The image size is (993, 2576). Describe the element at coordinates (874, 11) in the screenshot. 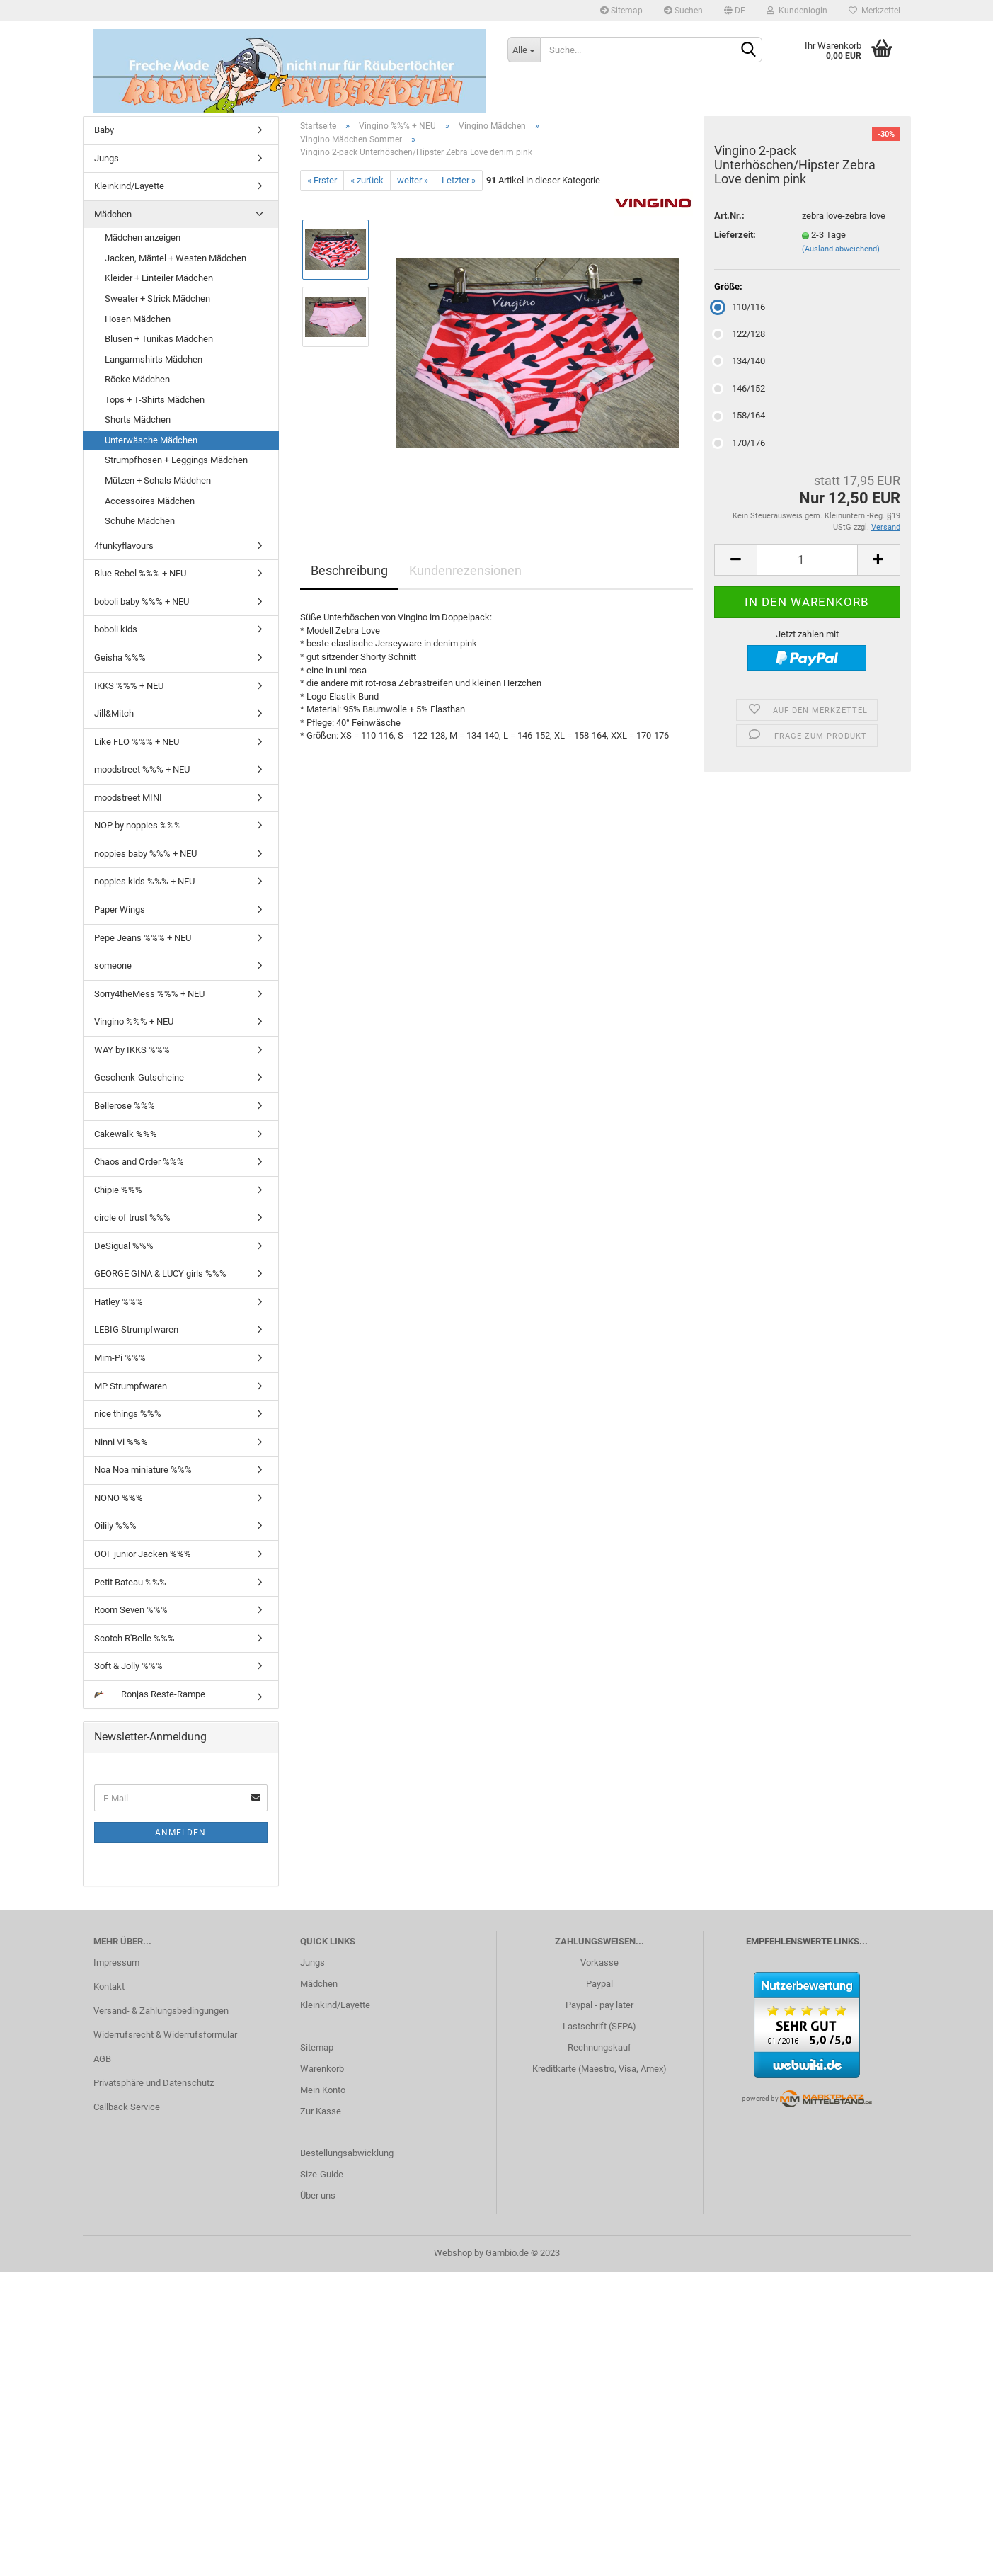

I see `Merkzettel` at that location.